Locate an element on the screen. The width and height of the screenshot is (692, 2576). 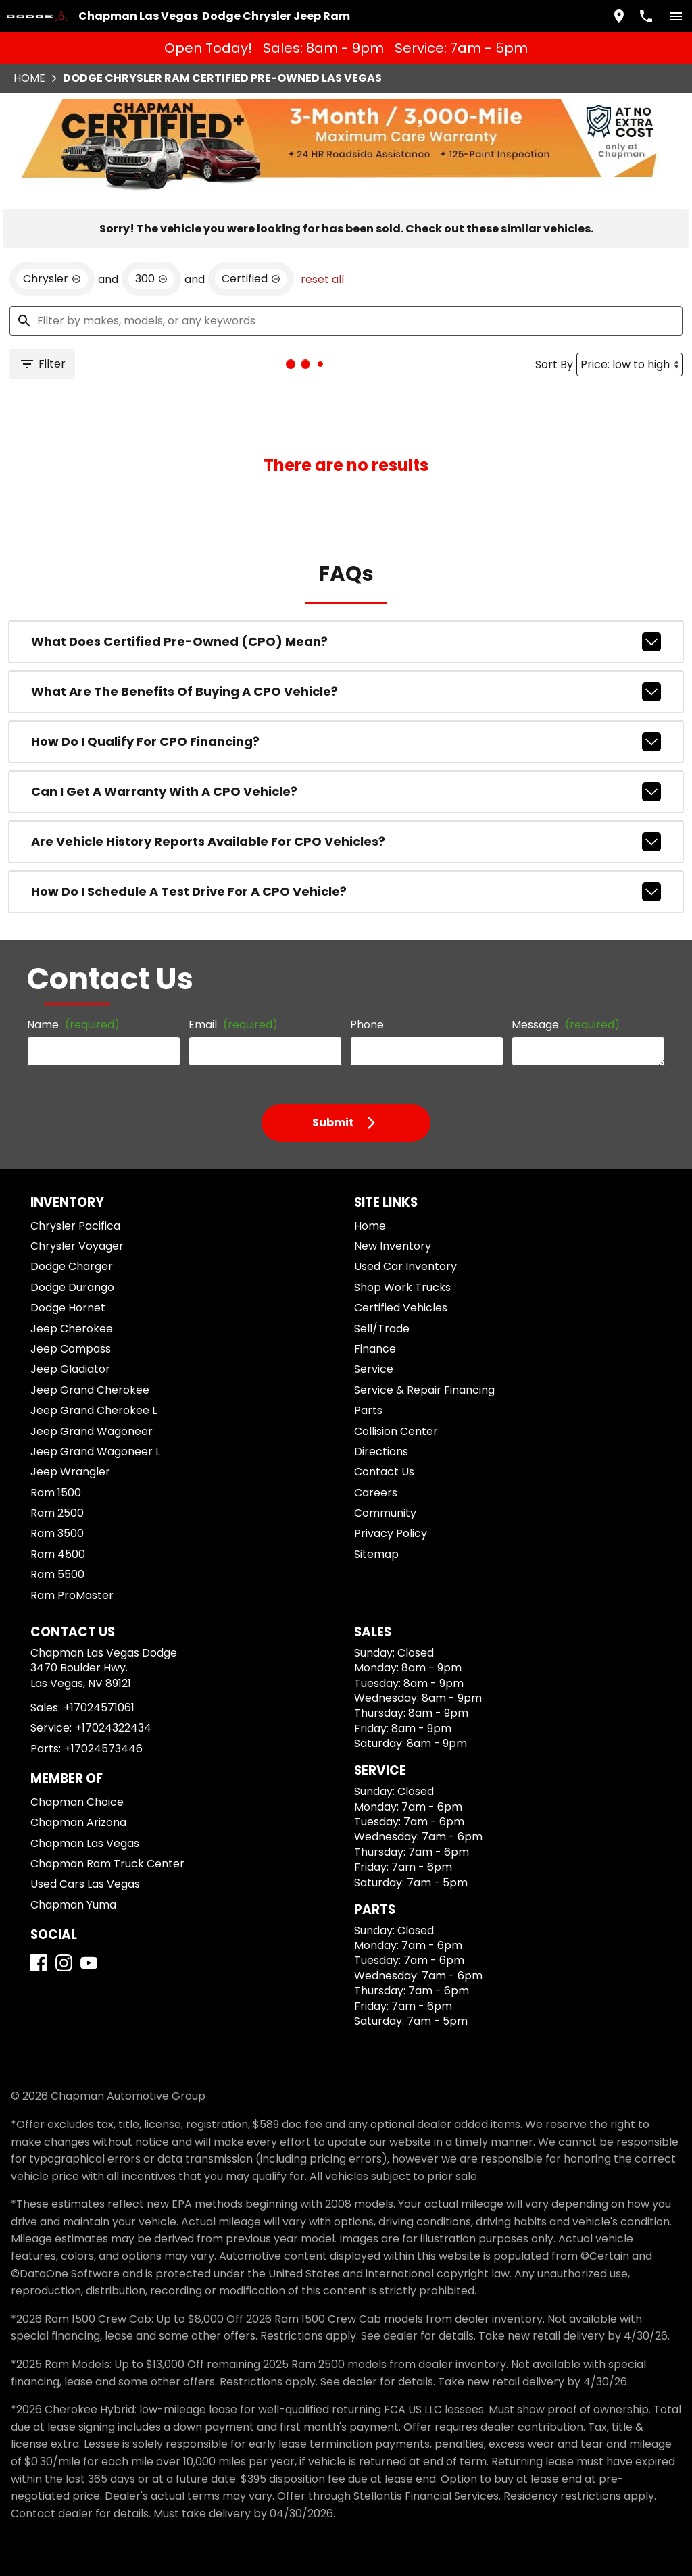
reset all is located at coordinates (322, 279).